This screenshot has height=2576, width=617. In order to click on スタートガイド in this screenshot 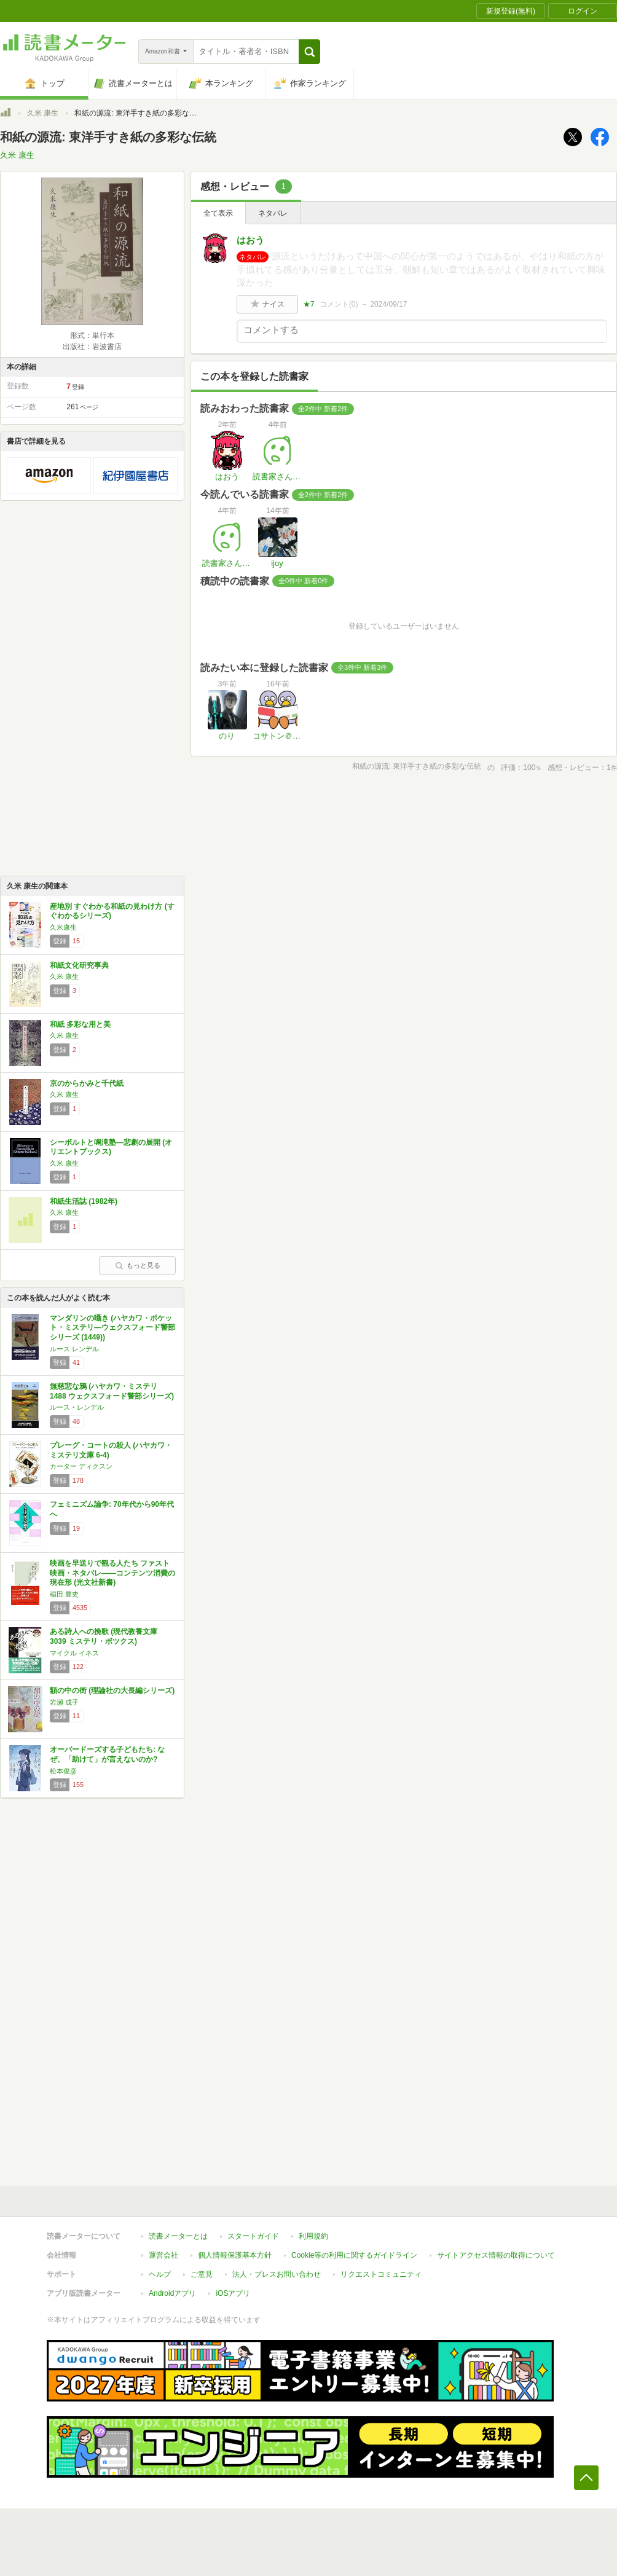, I will do `click(253, 2236)`.